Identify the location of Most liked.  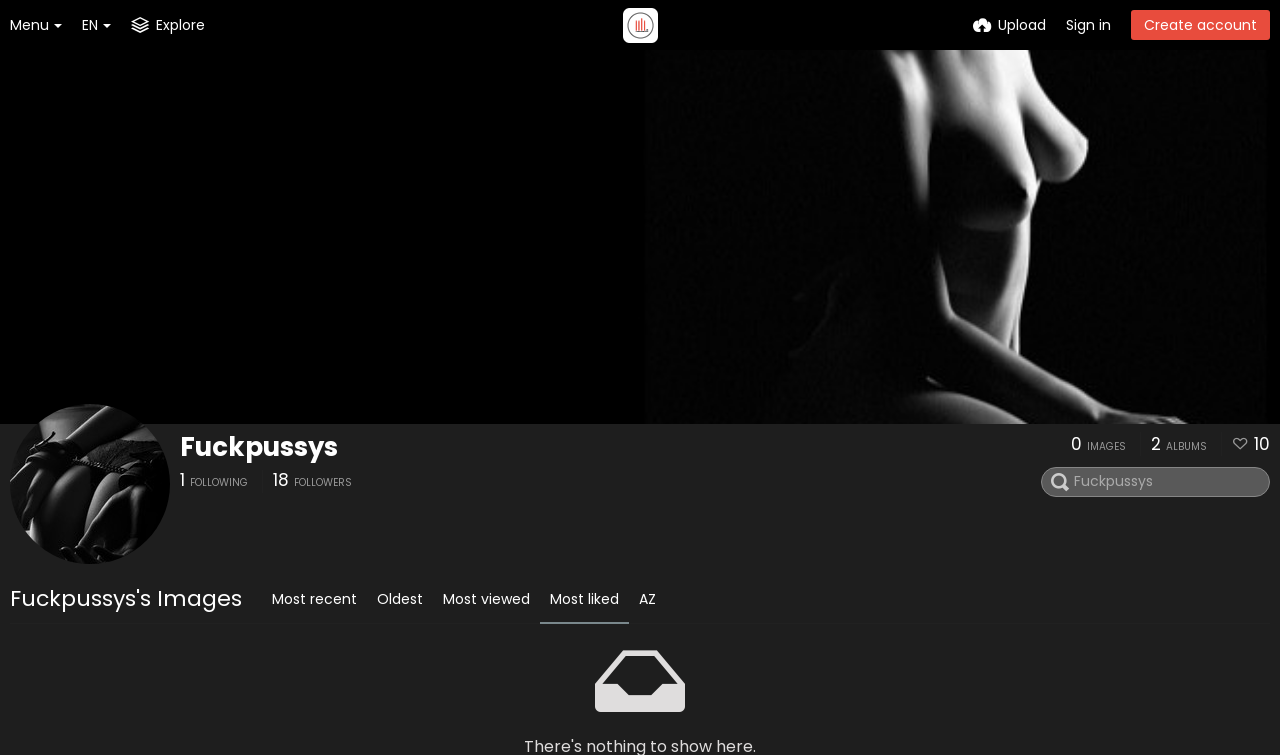
(584, 599).